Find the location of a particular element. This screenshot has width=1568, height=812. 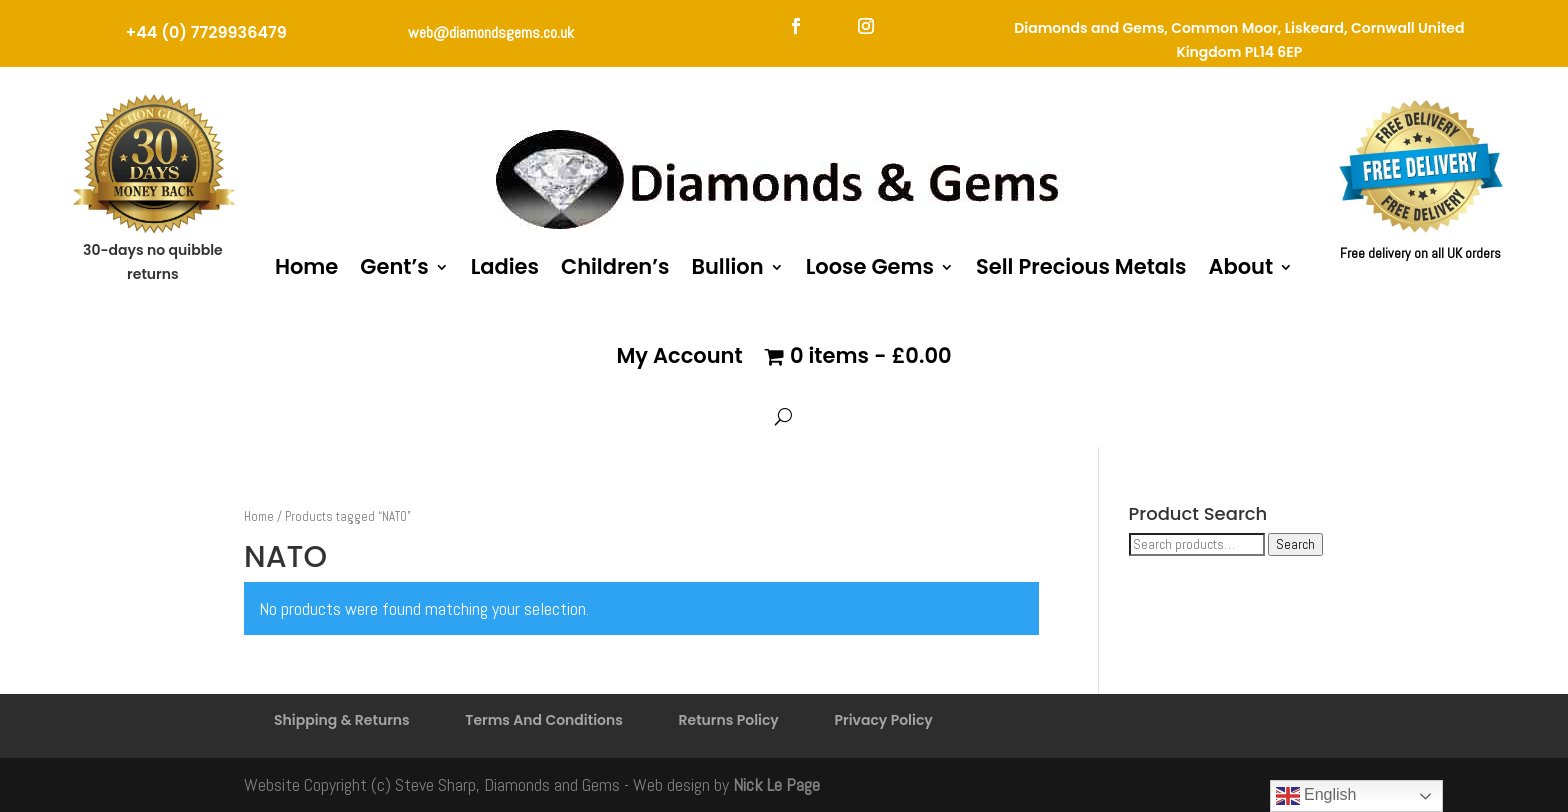

Home is located at coordinates (306, 266).